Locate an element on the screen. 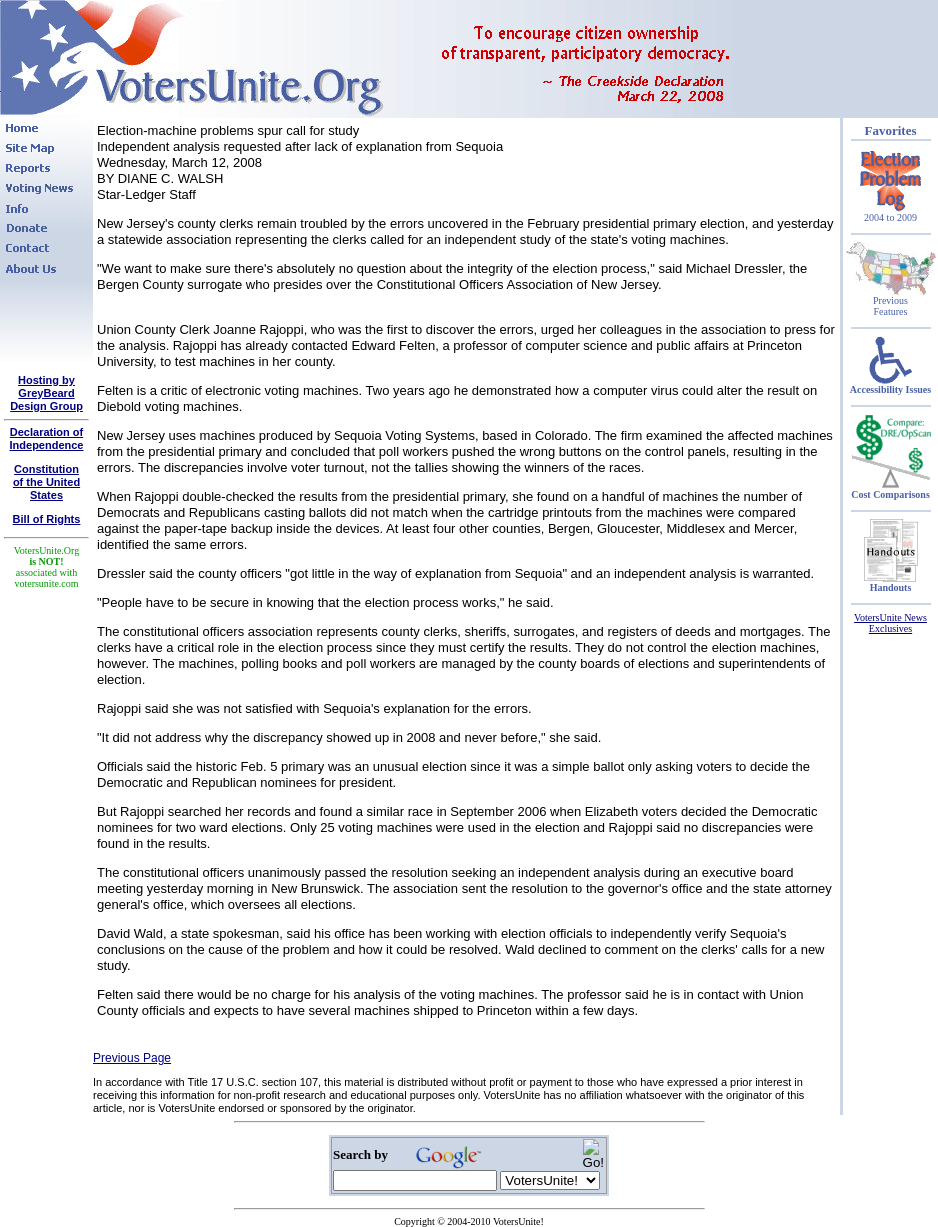  Bill of Rights is located at coordinates (47, 519).